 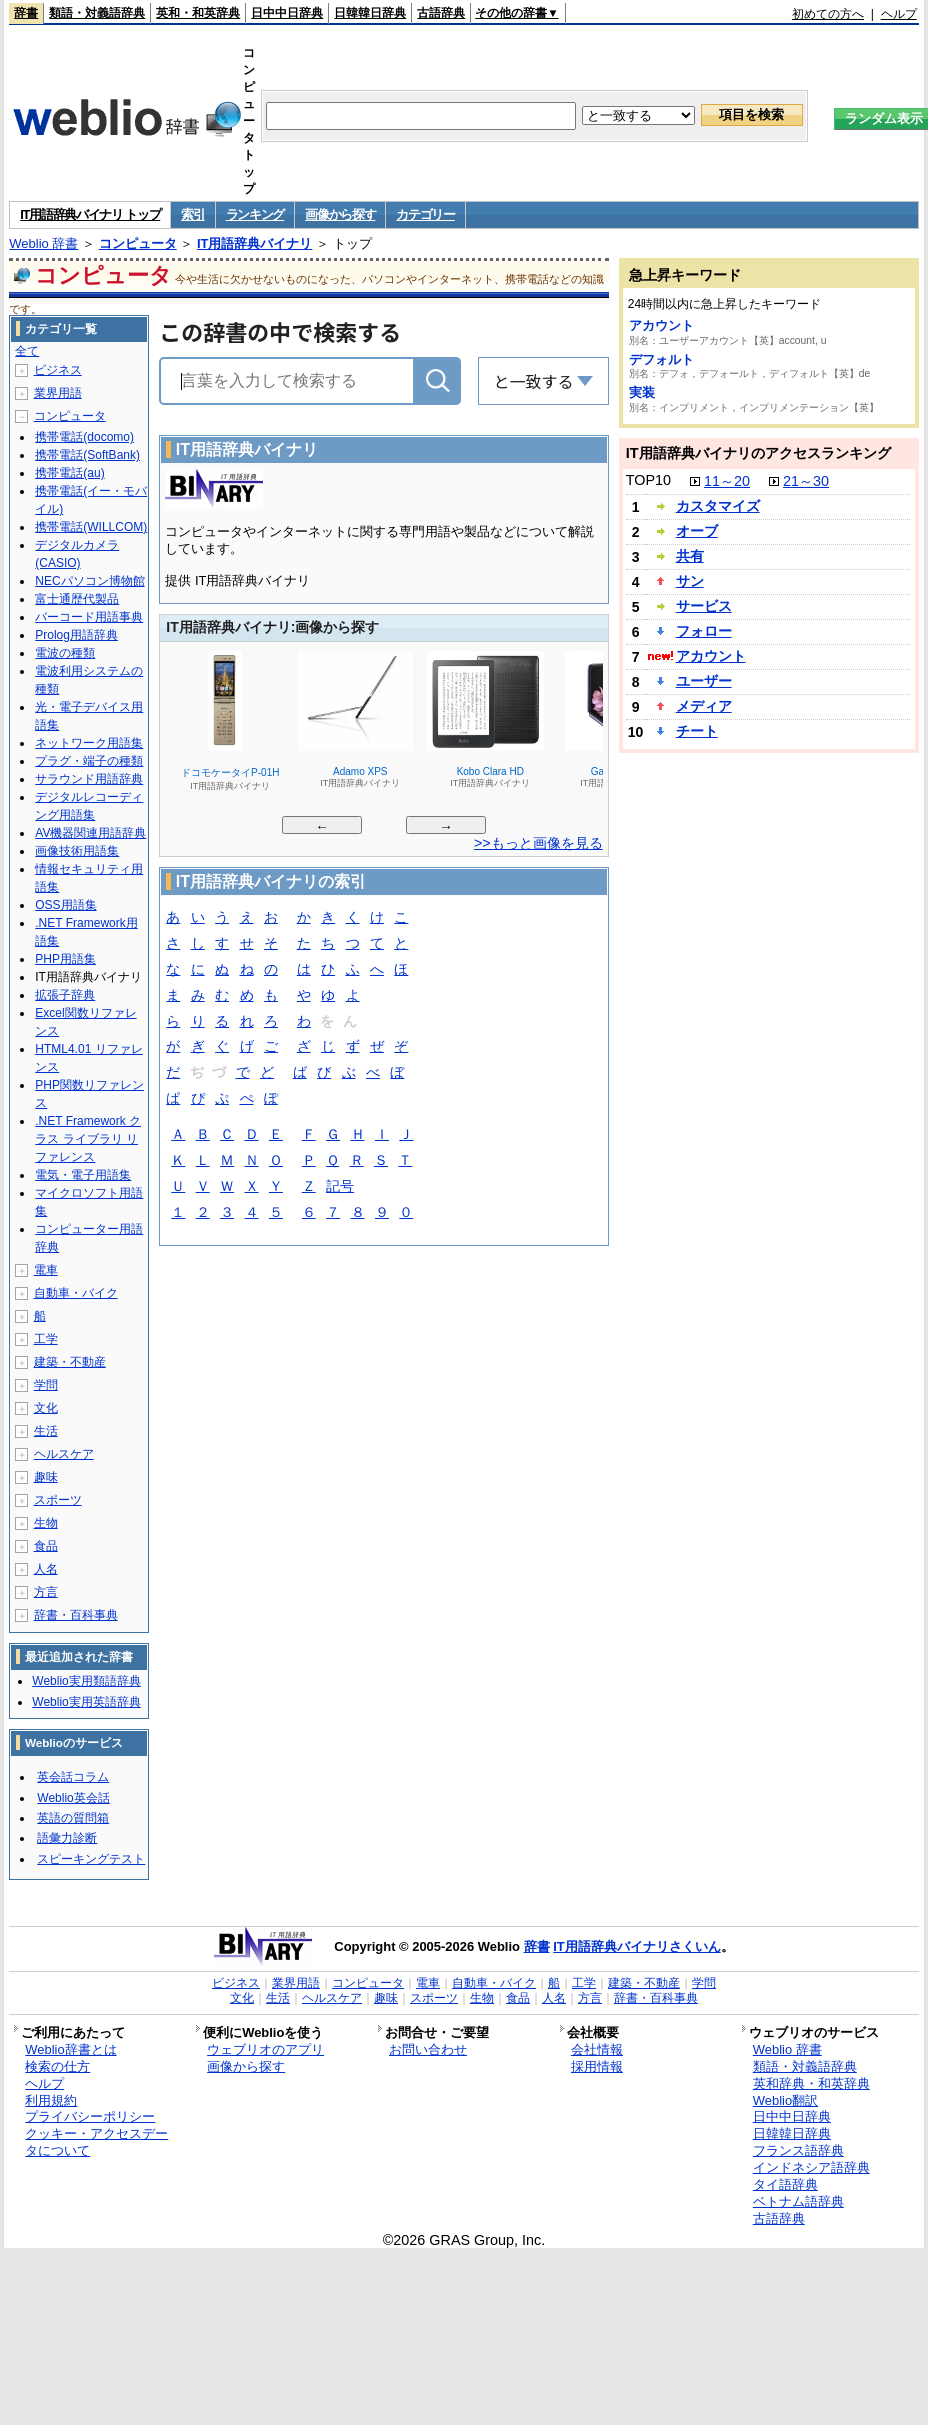 What do you see at coordinates (785, 2184) in the screenshot?
I see `タイ語辞典` at bounding box center [785, 2184].